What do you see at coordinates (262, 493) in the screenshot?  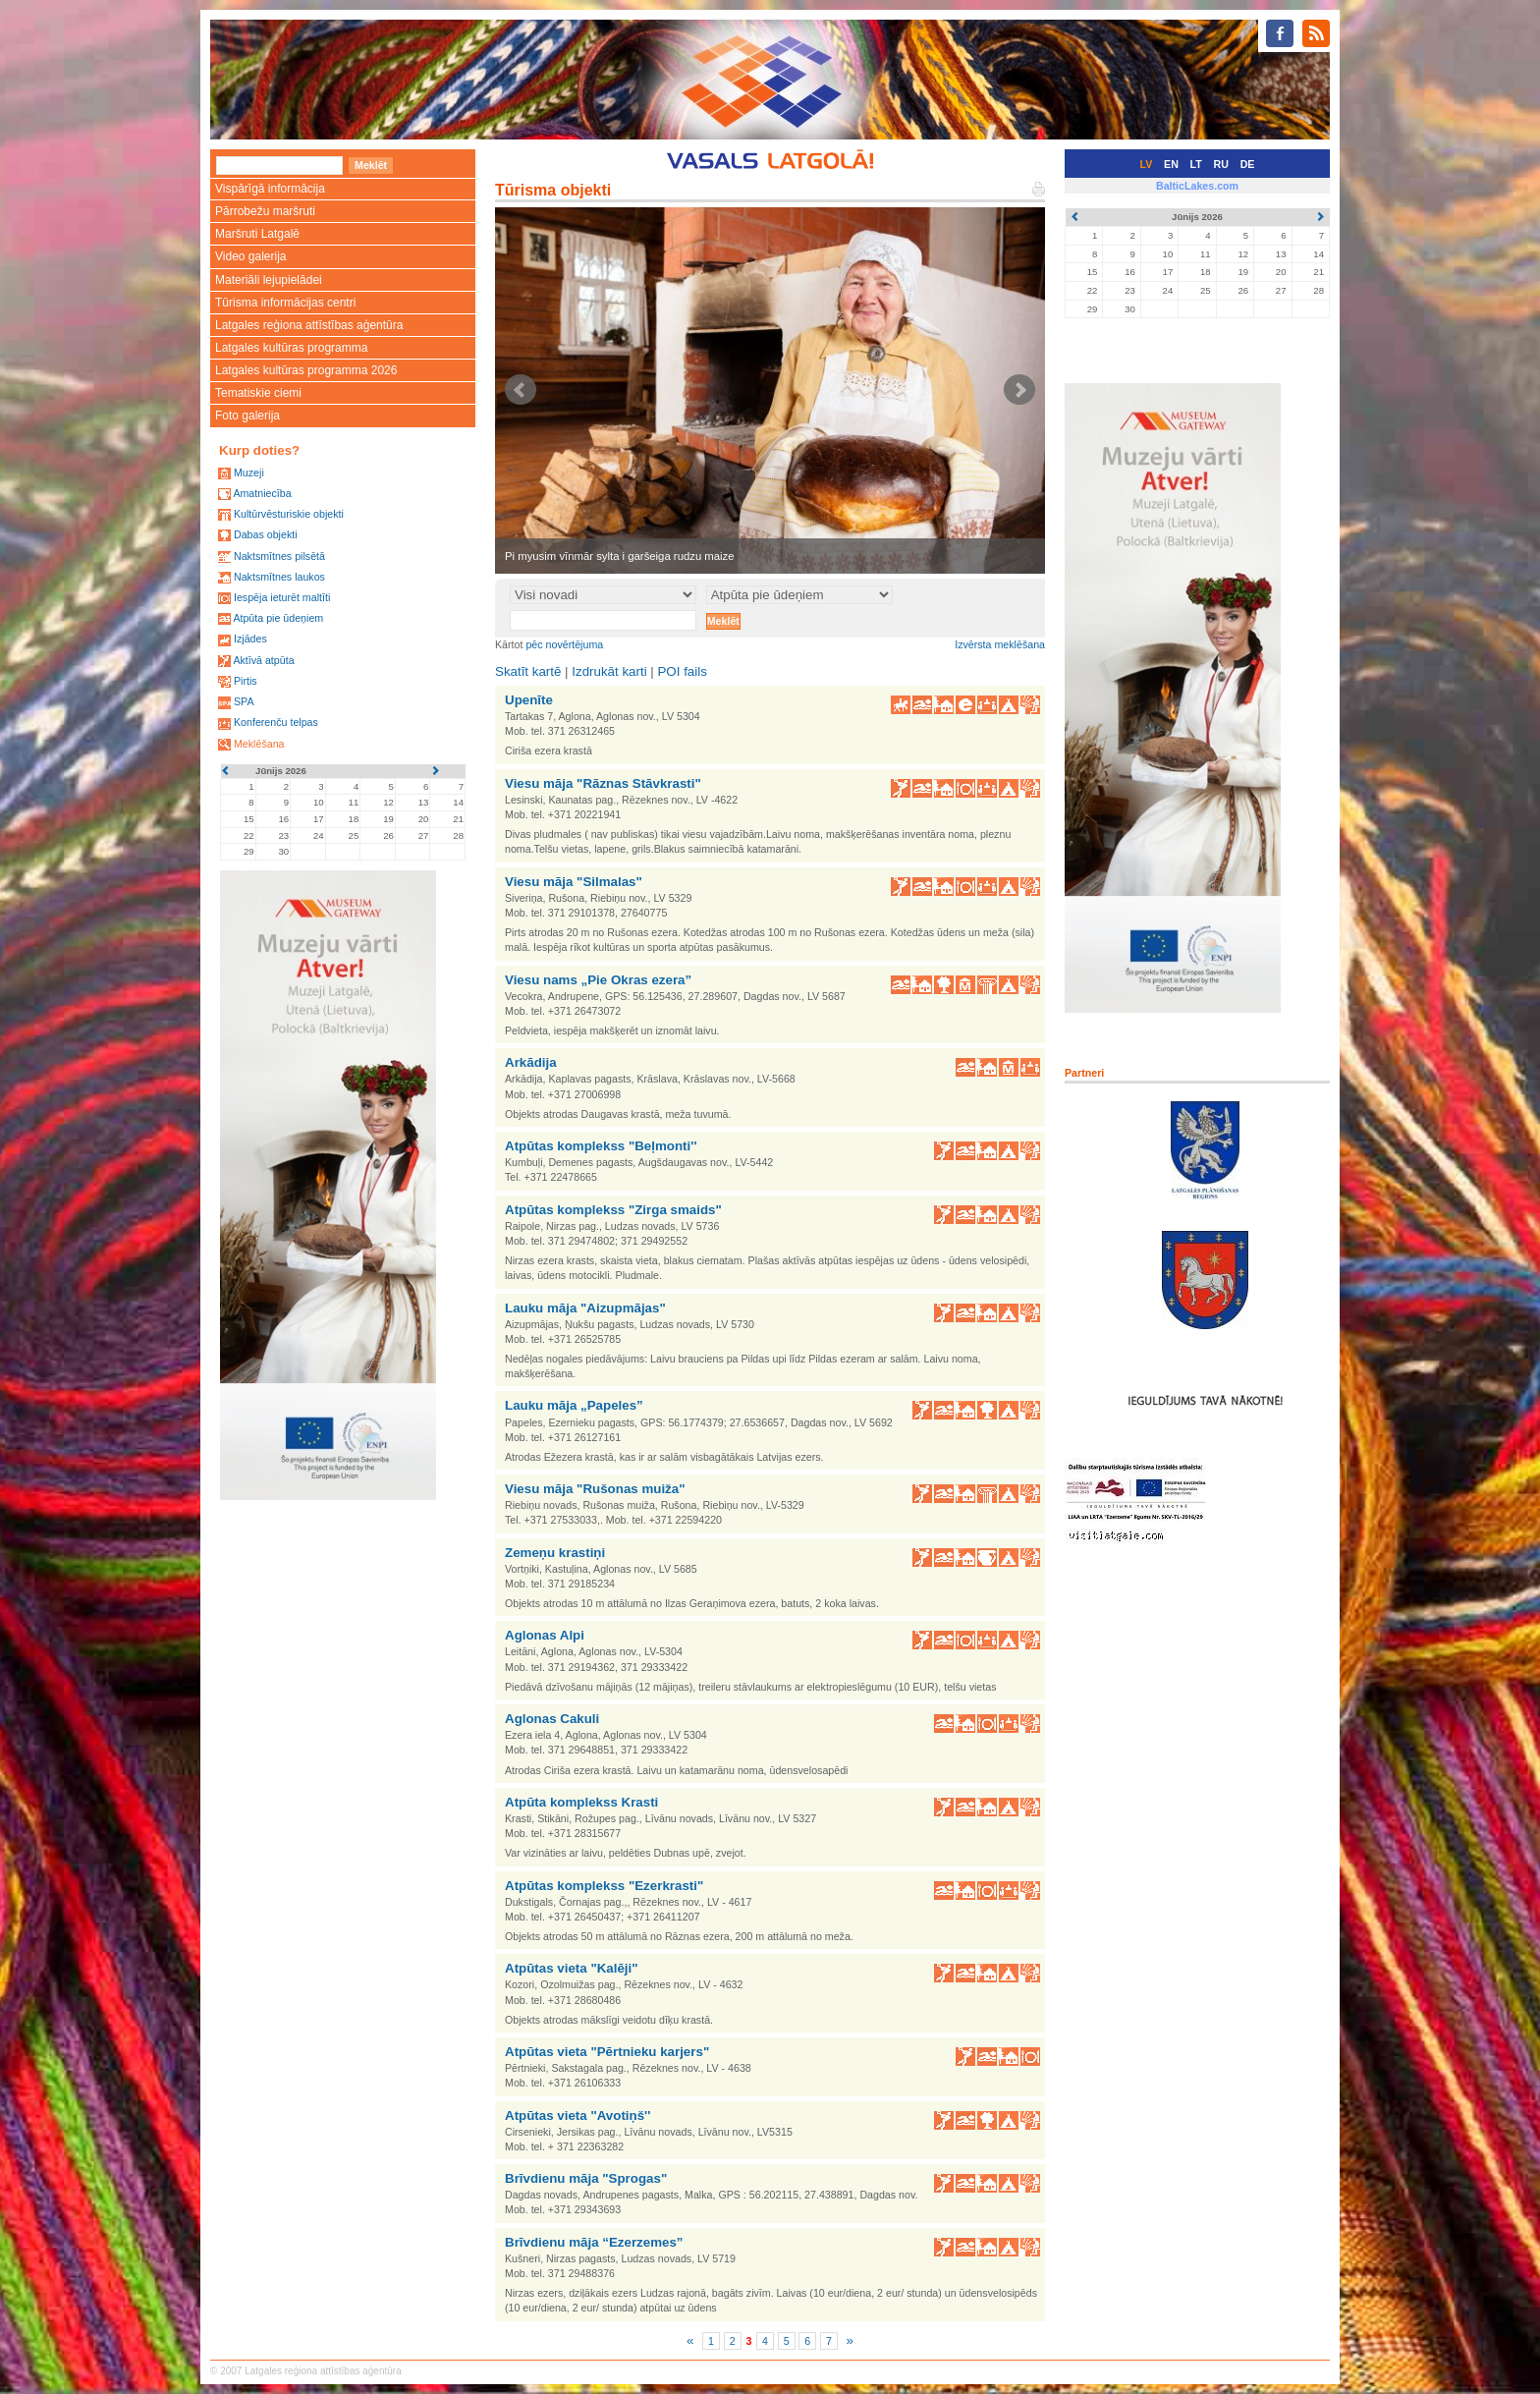 I see `Amatniecība` at bounding box center [262, 493].